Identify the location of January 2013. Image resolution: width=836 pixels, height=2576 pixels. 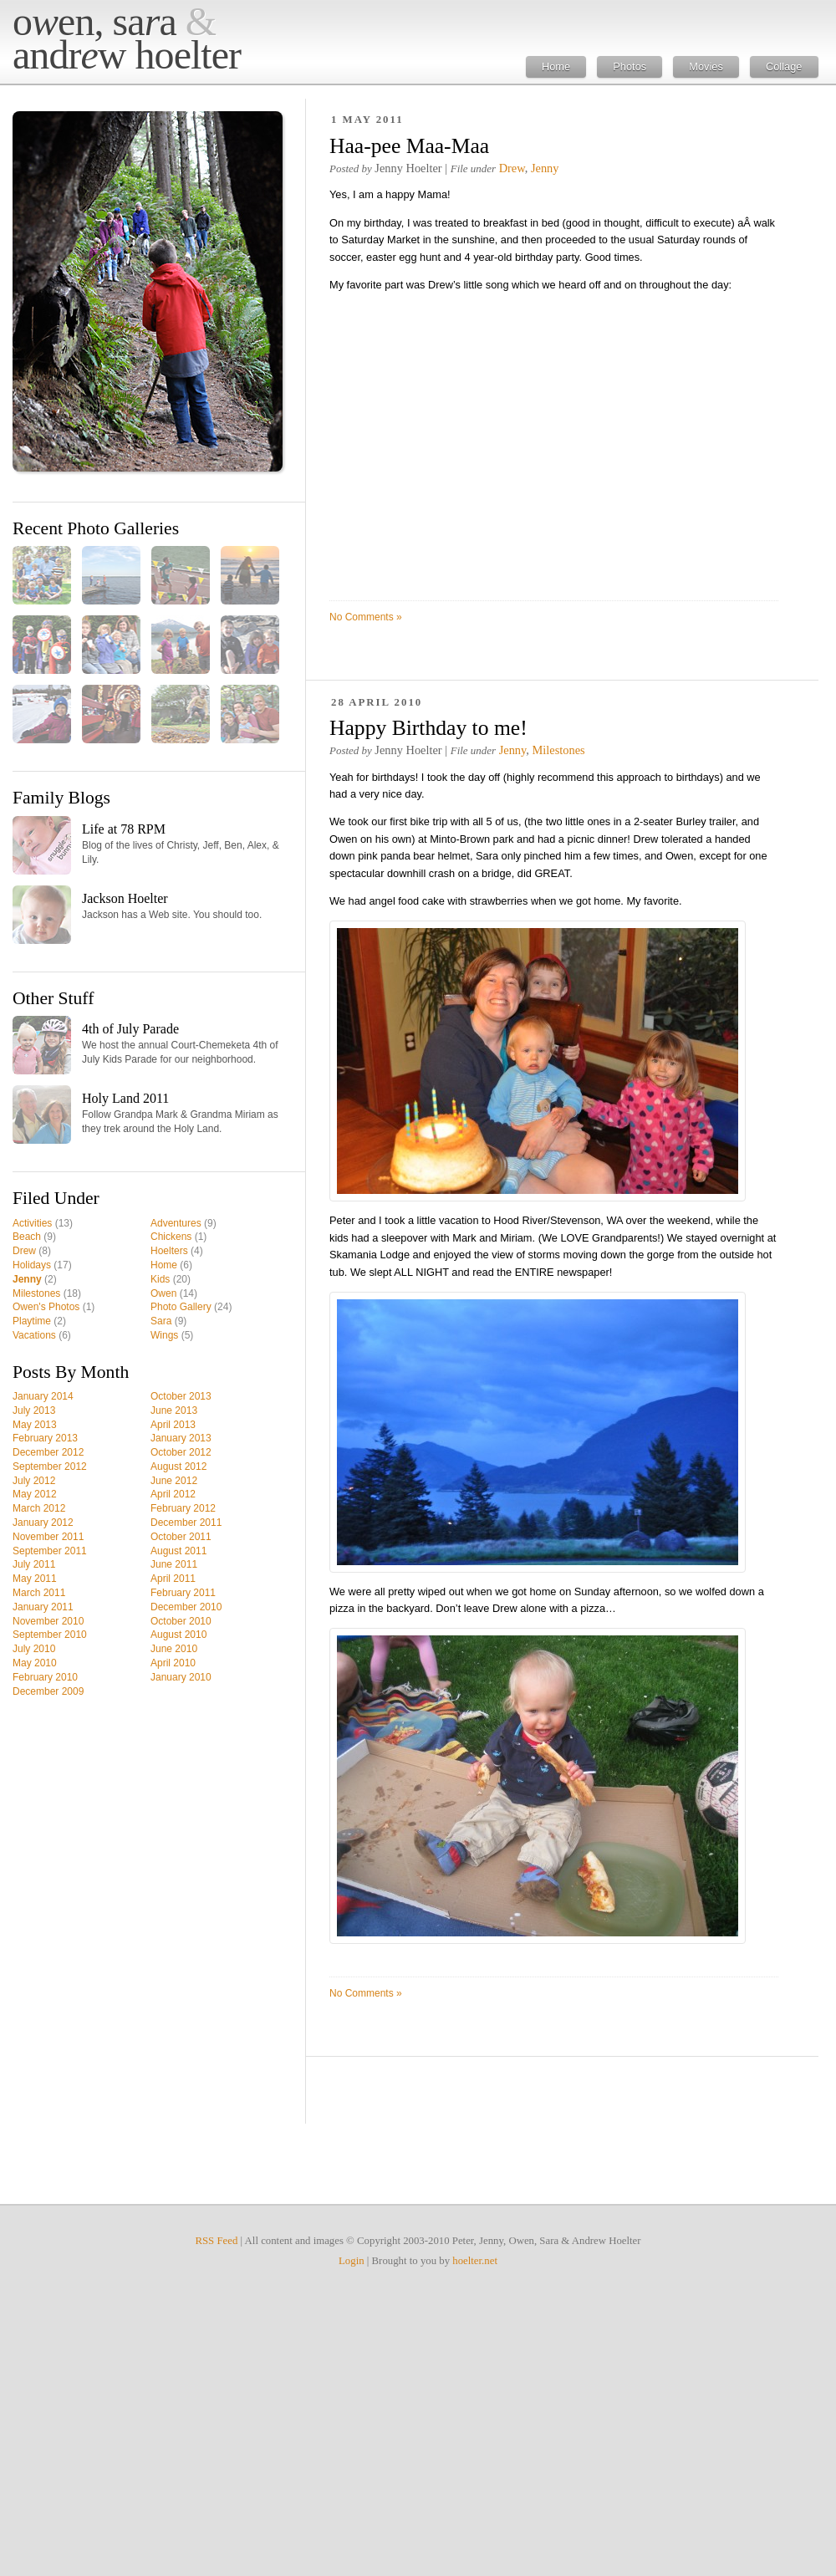
(181, 1438).